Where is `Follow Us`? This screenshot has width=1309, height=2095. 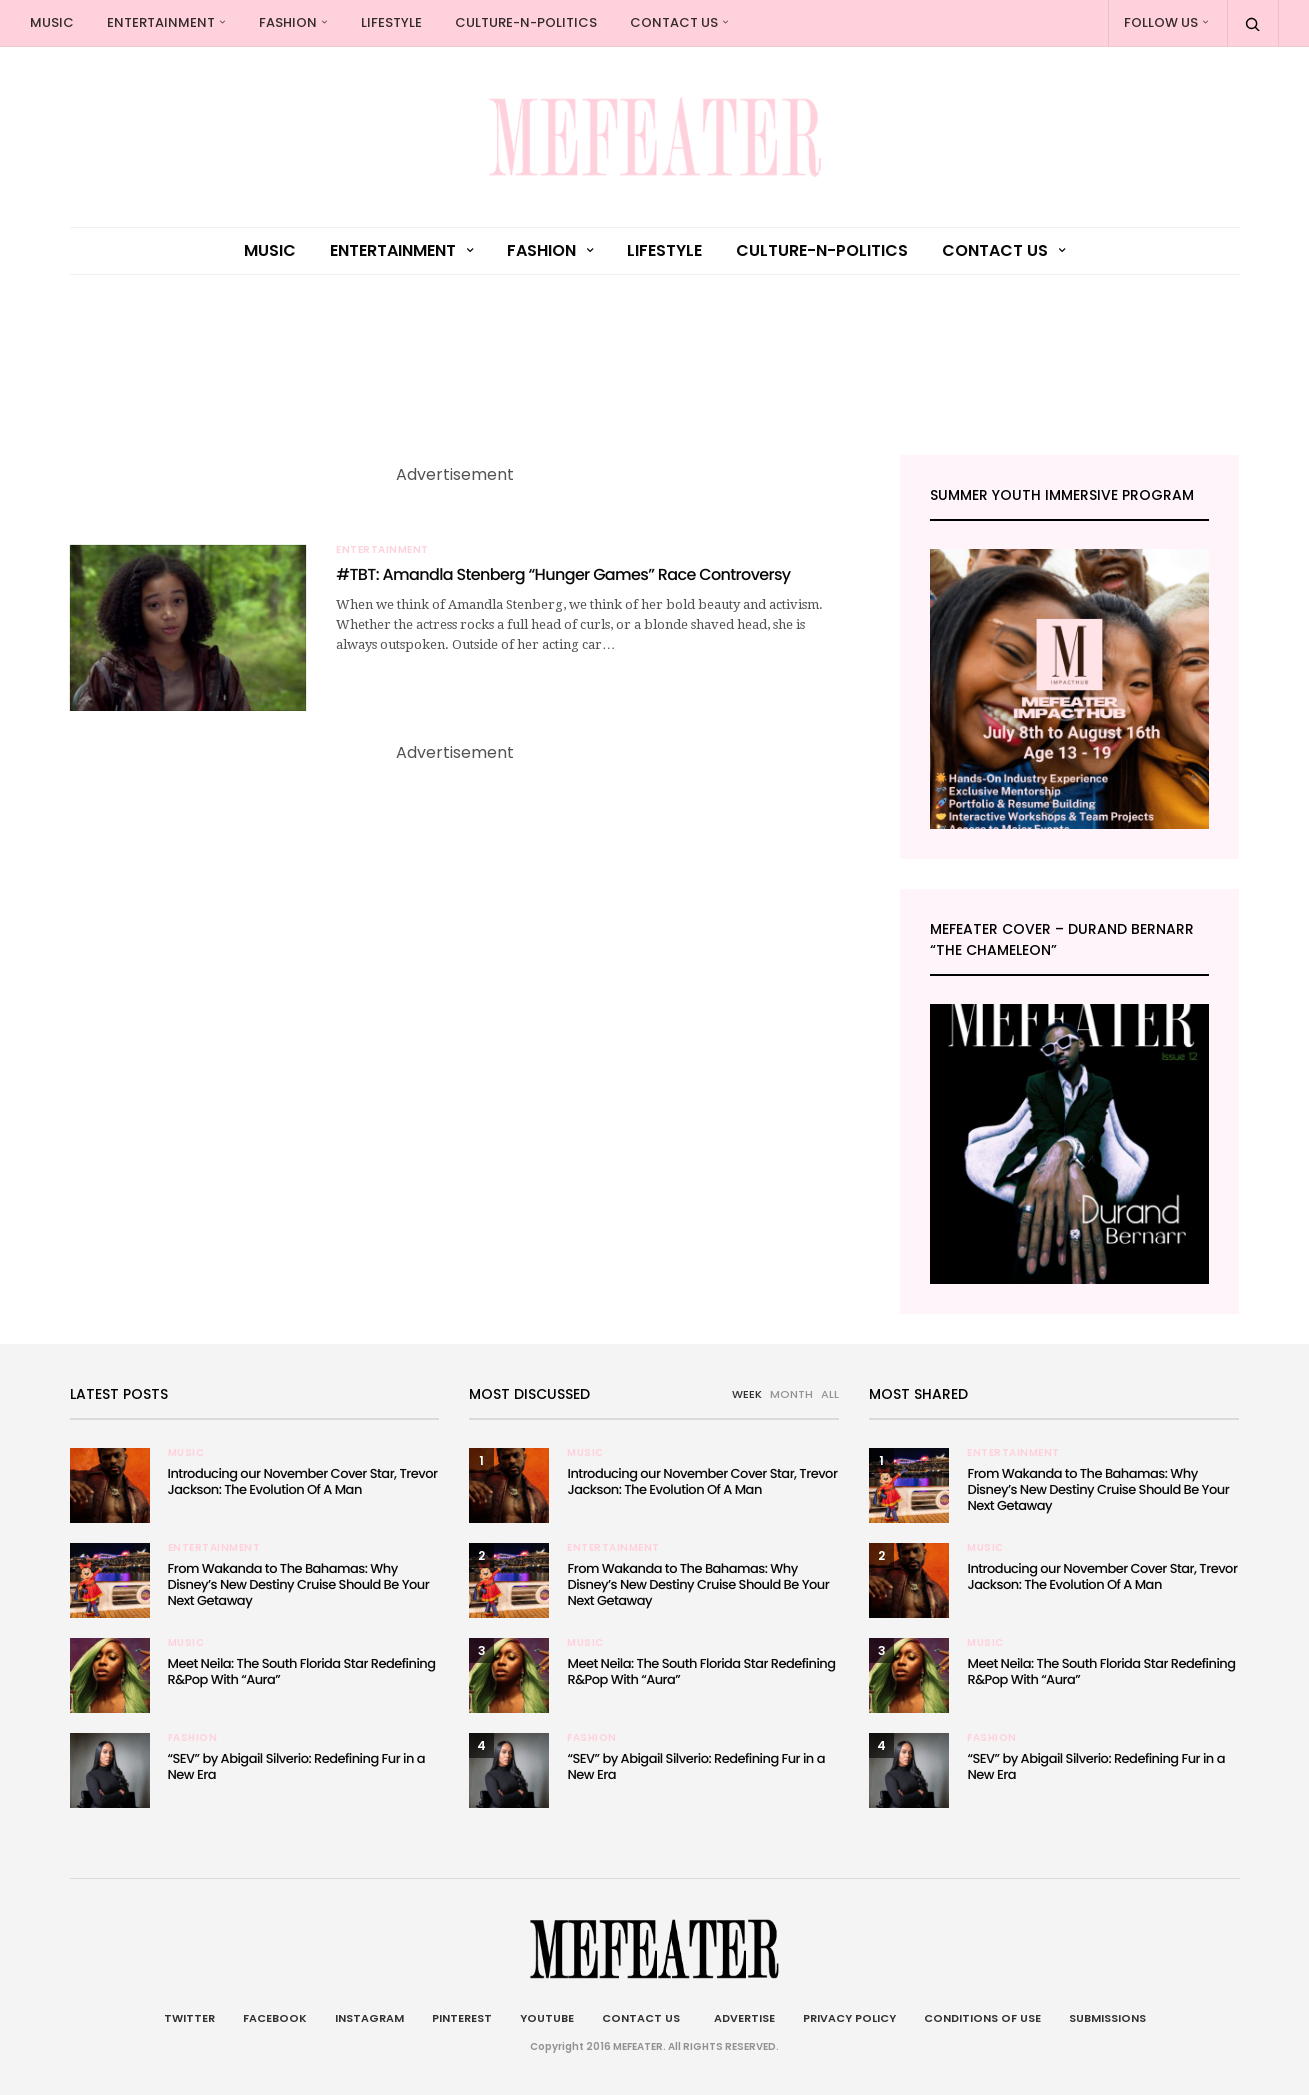
Follow Us is located at coordinates (1161, 22).